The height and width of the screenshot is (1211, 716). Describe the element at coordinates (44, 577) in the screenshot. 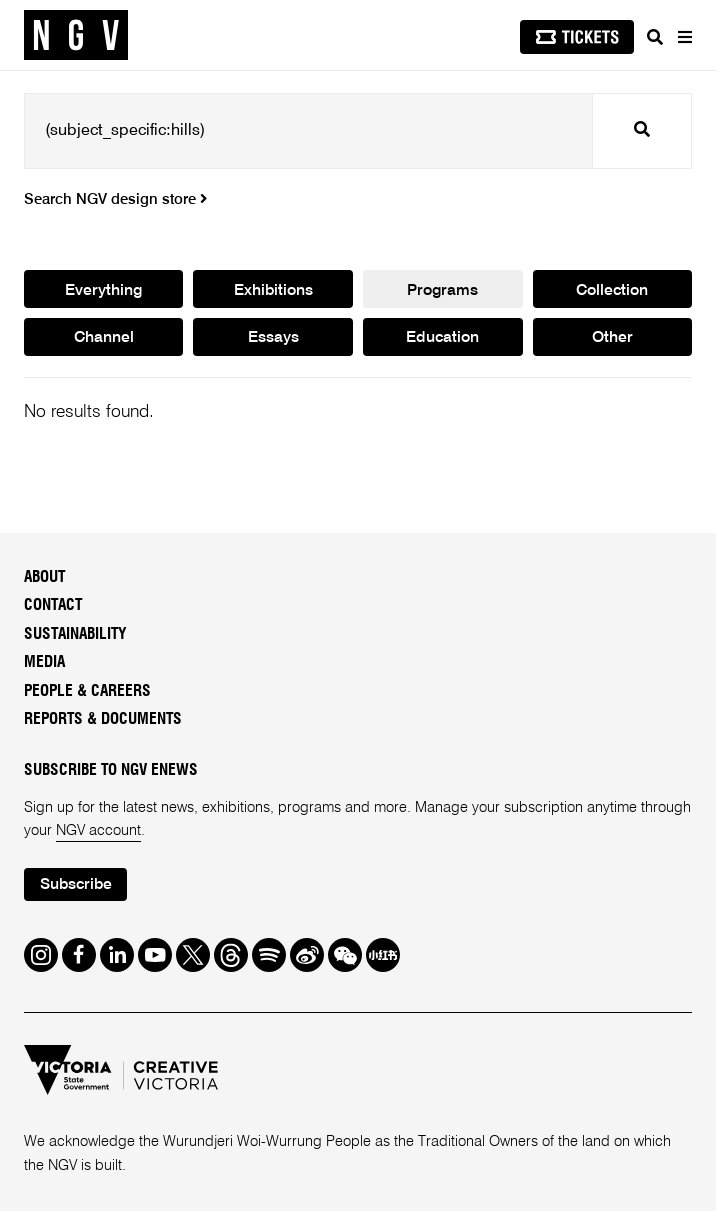

I see `About` at that location.